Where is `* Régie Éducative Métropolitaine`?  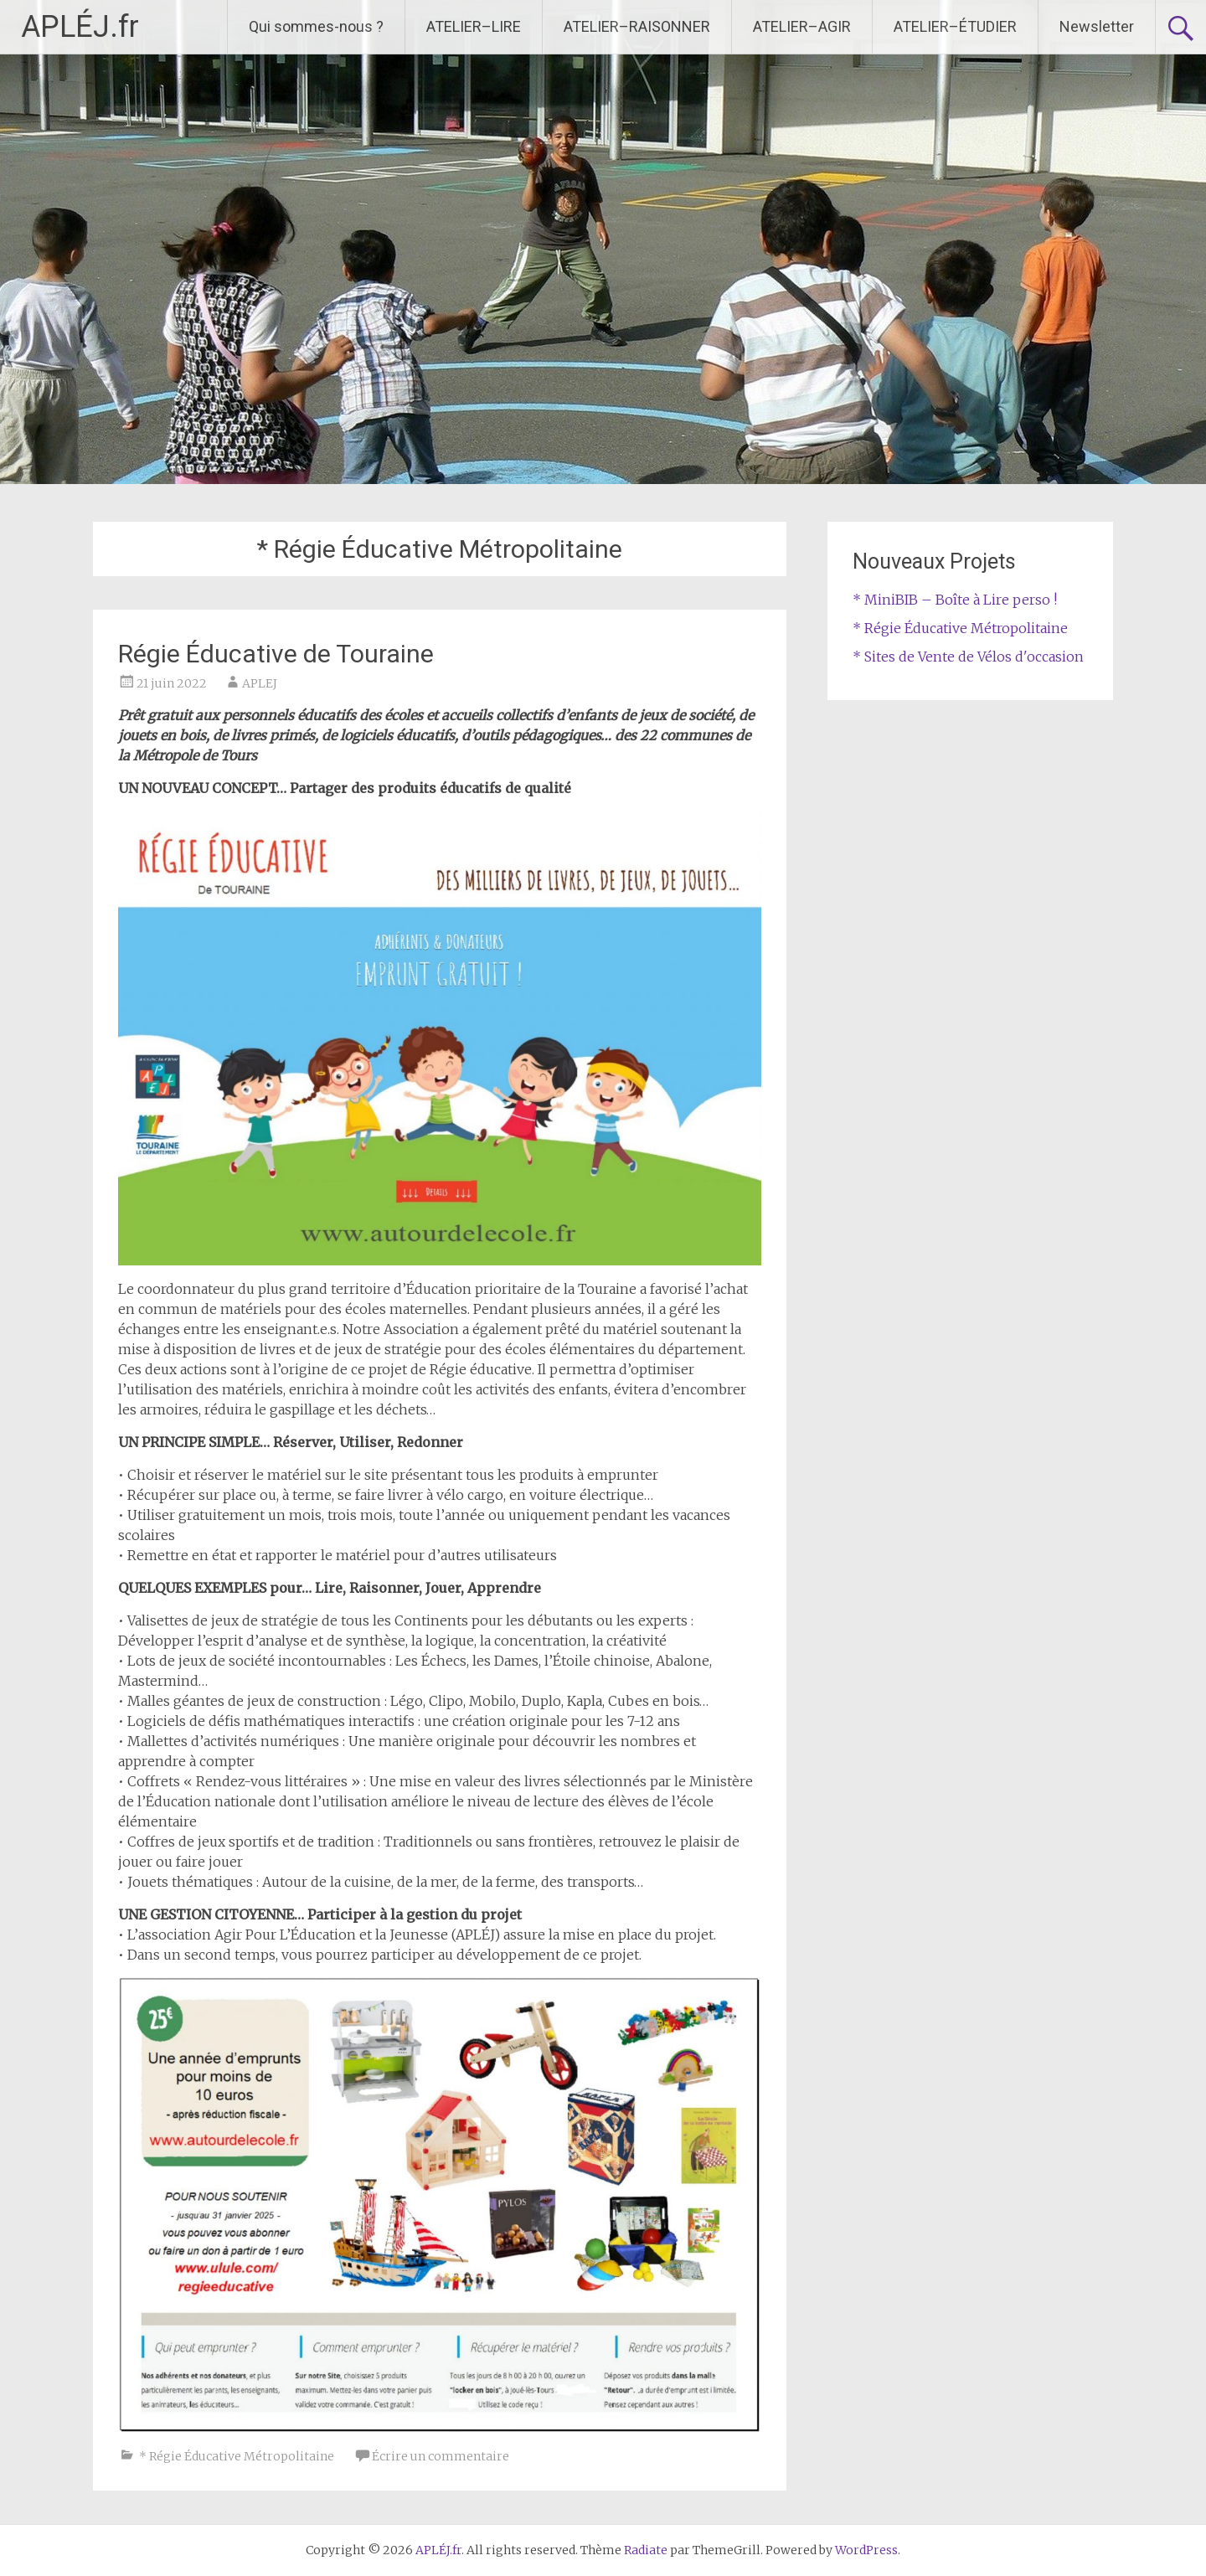 * Régie Éducative Métropolitaine is located at coordinates (236, 2456).